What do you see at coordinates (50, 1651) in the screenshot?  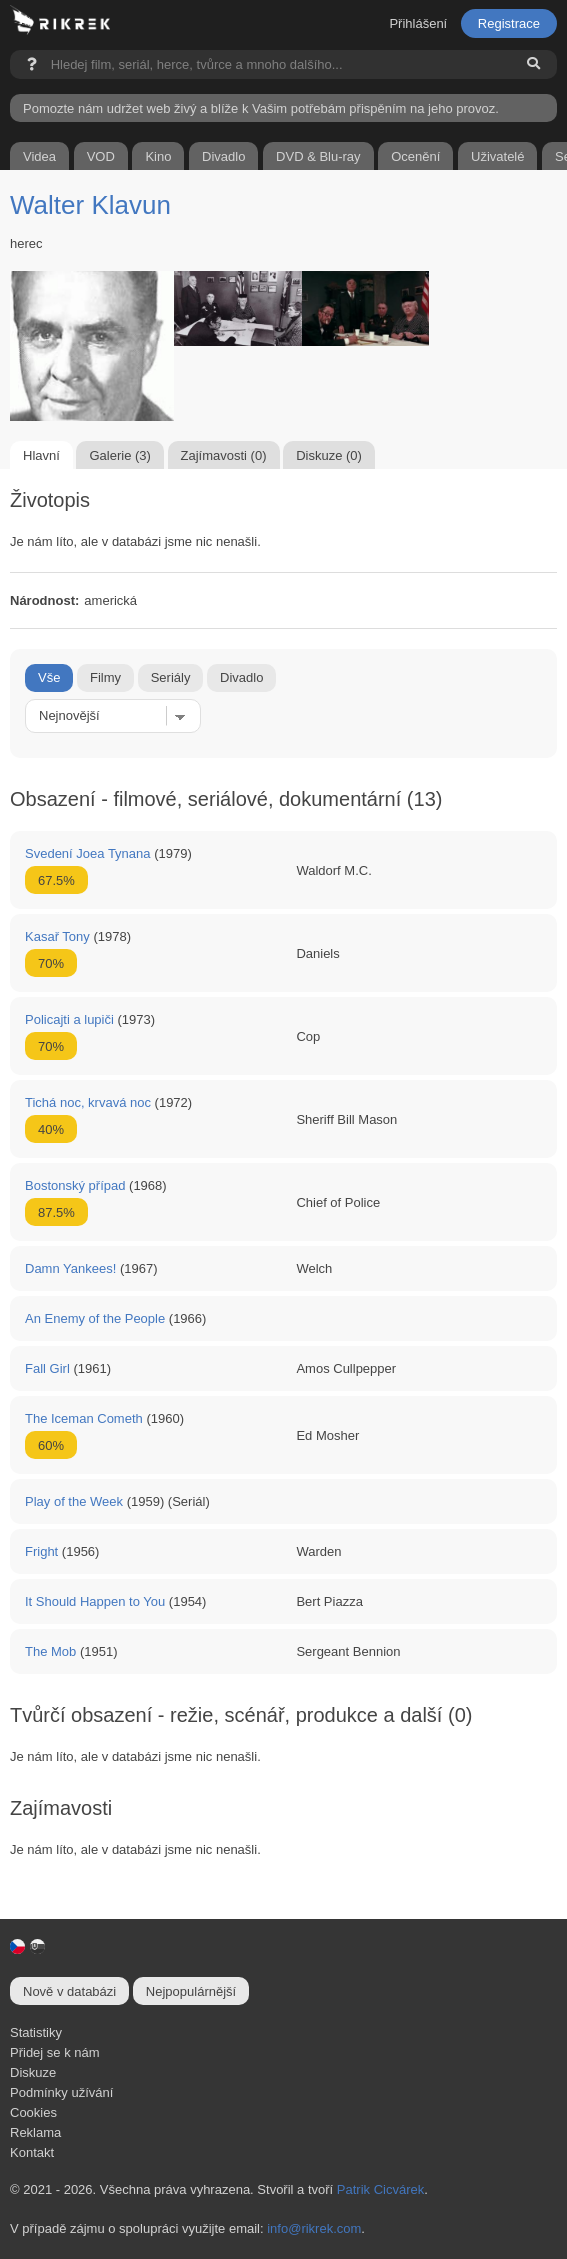 I see `The Mob` at bounding box center [50, 1651].